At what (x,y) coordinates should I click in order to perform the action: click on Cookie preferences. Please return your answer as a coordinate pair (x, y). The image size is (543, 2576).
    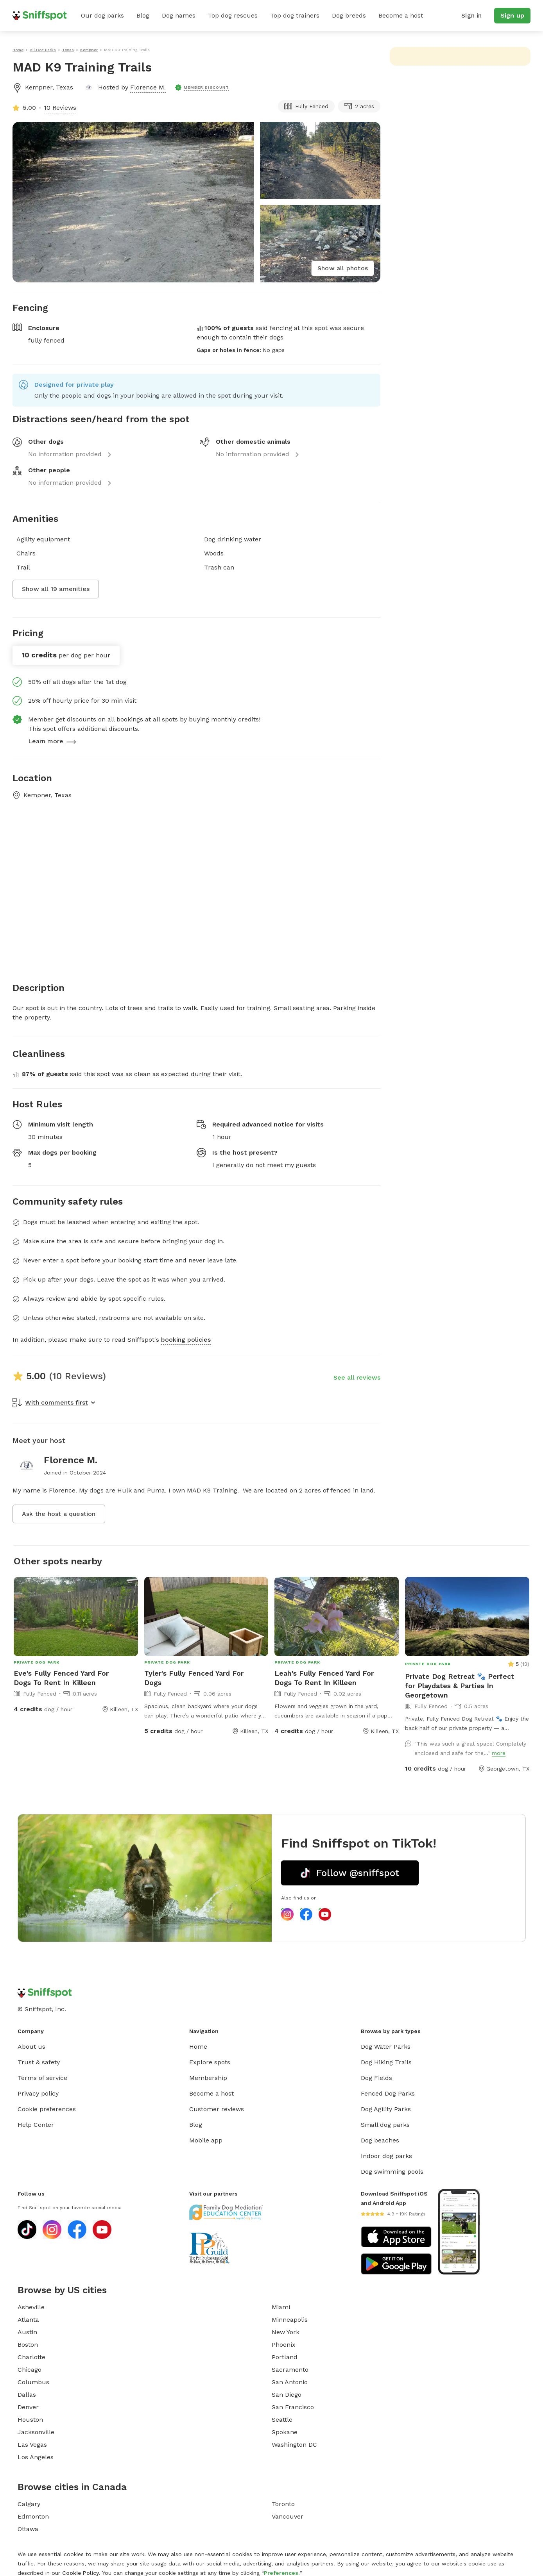
    Looking at the image, I should click on (47, 2109).